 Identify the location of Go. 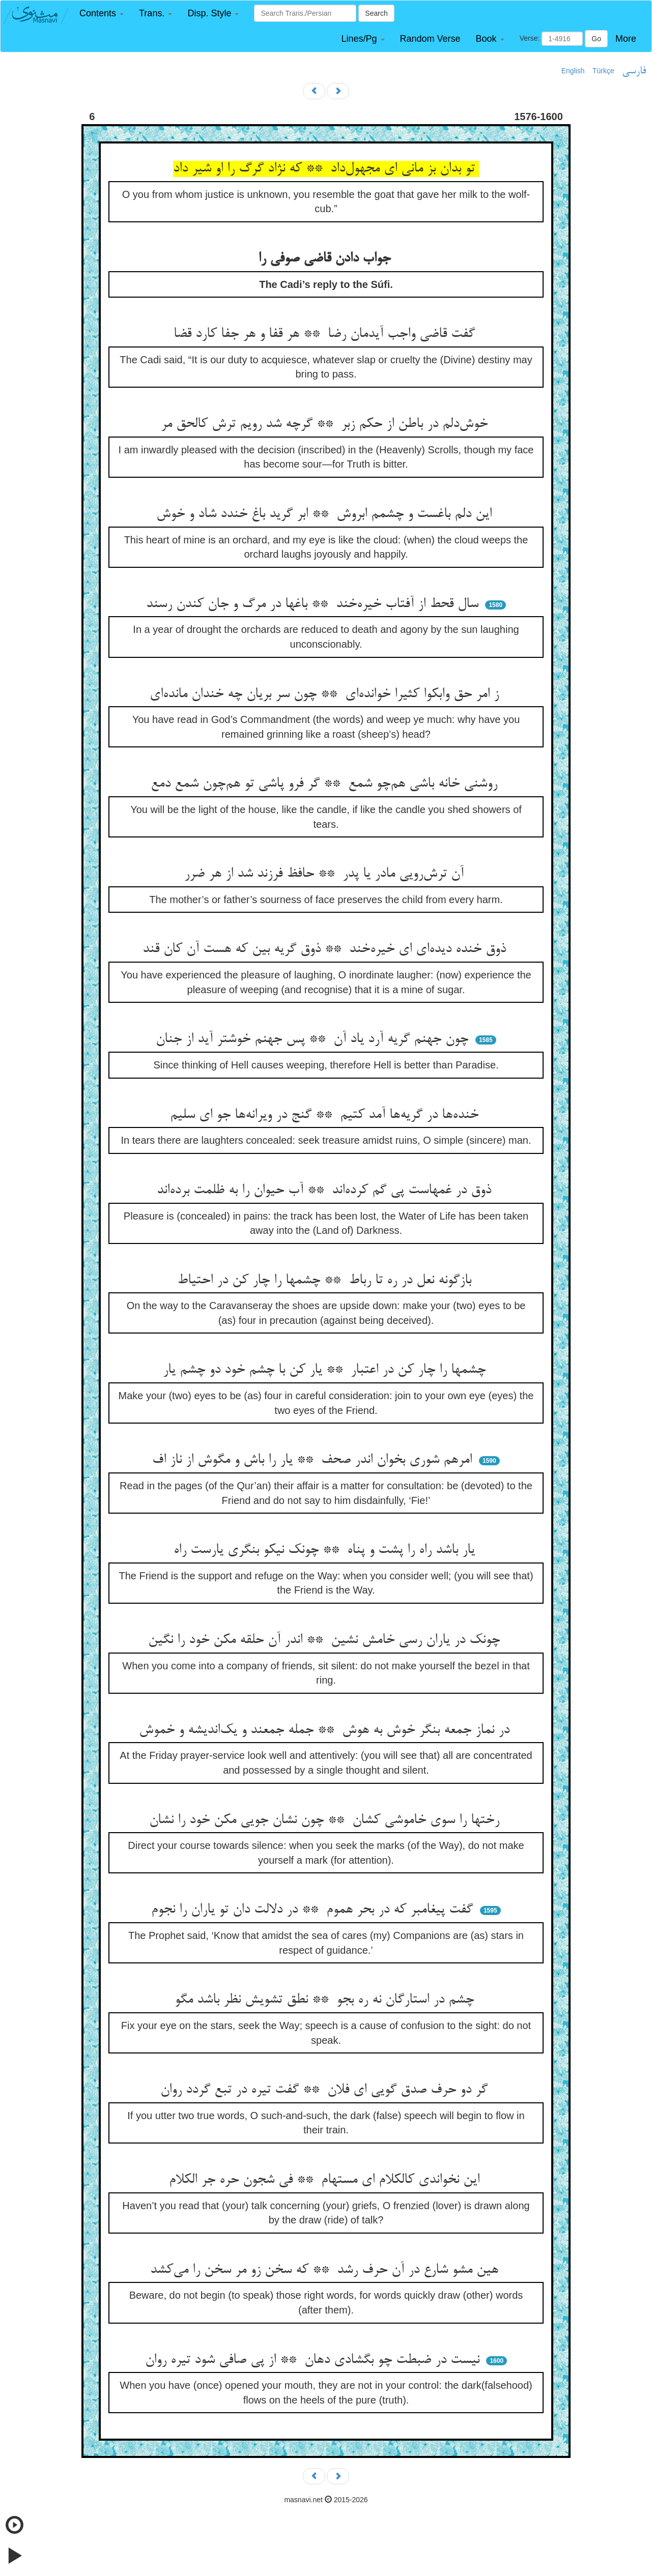
(596, 39).